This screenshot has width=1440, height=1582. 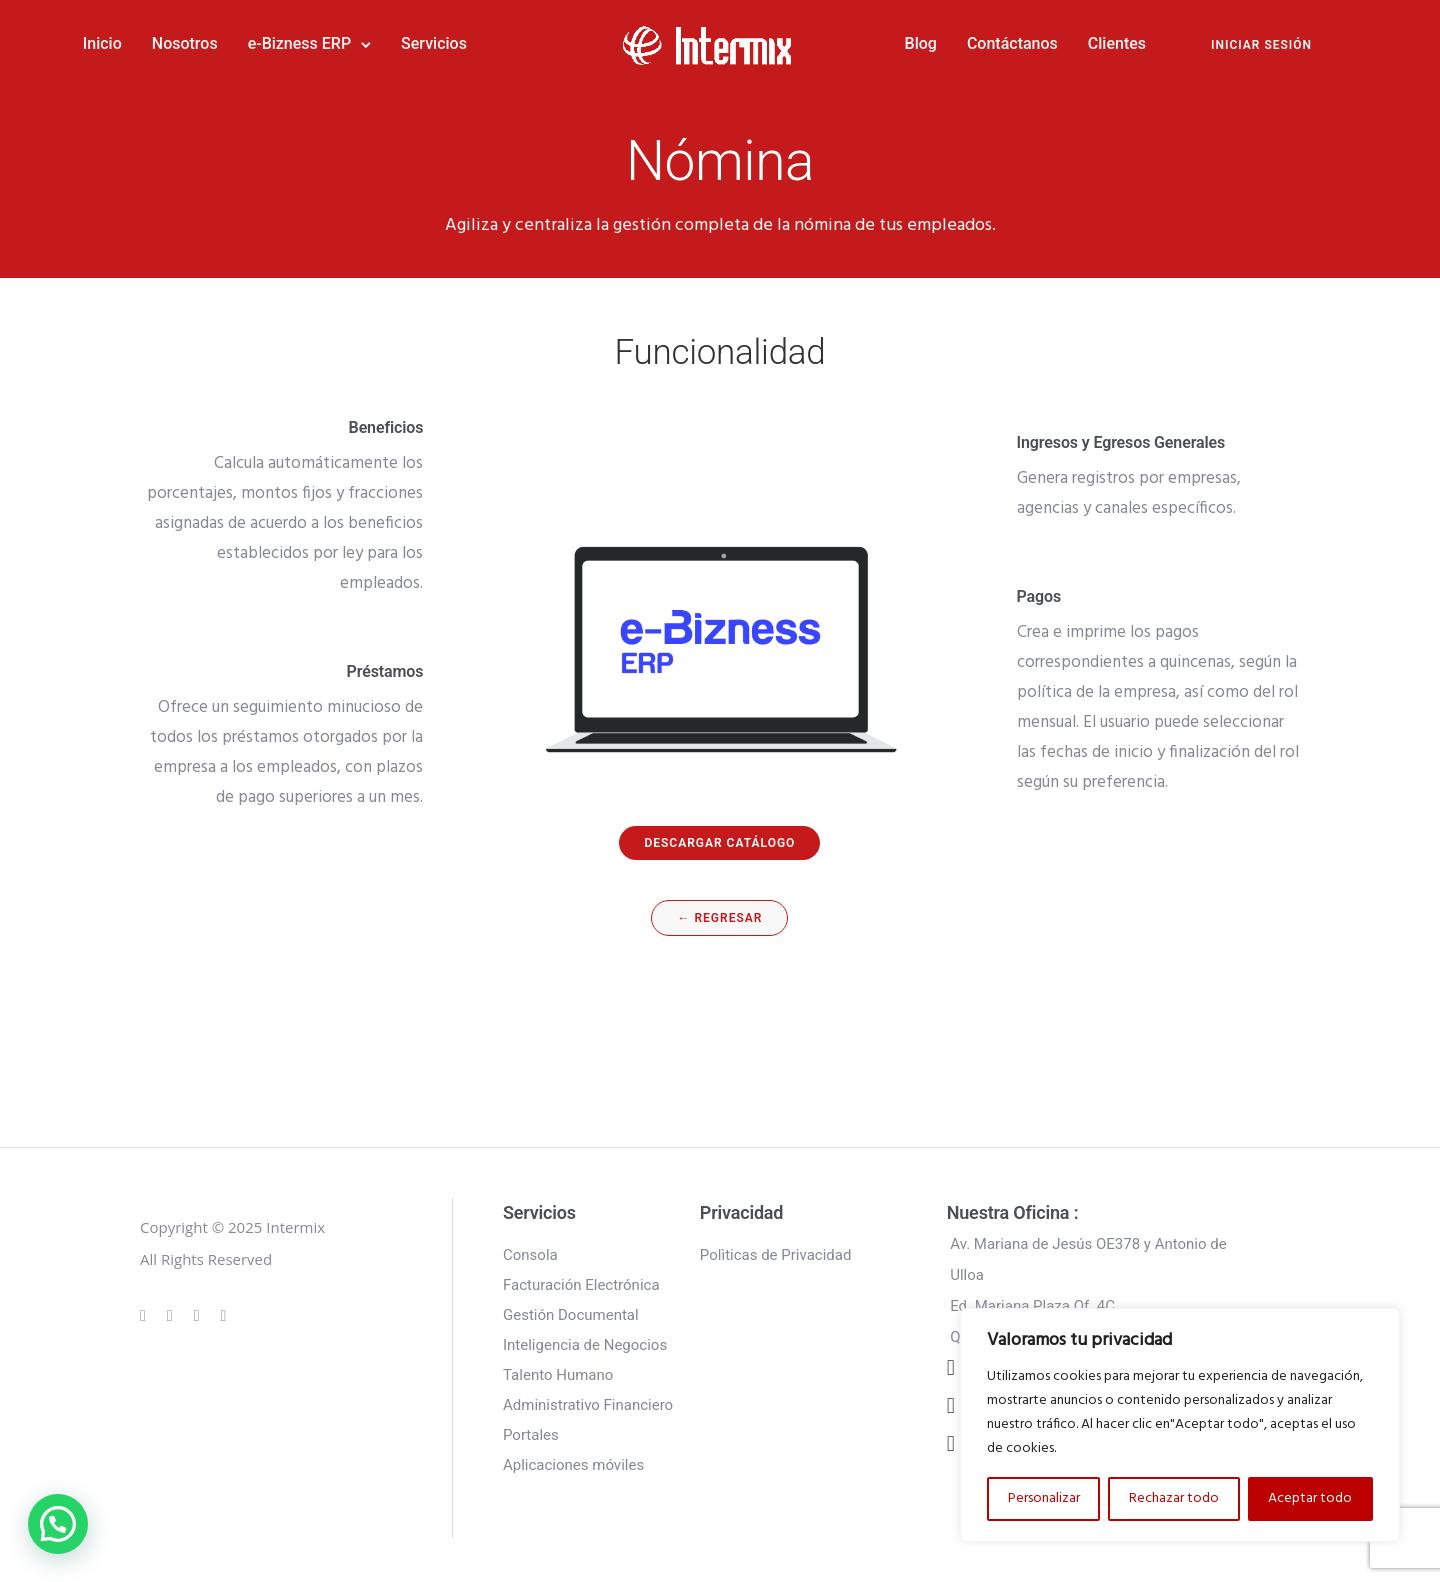 I want to click on Inteligencia de Negocios, so click(x=585, y=1339).